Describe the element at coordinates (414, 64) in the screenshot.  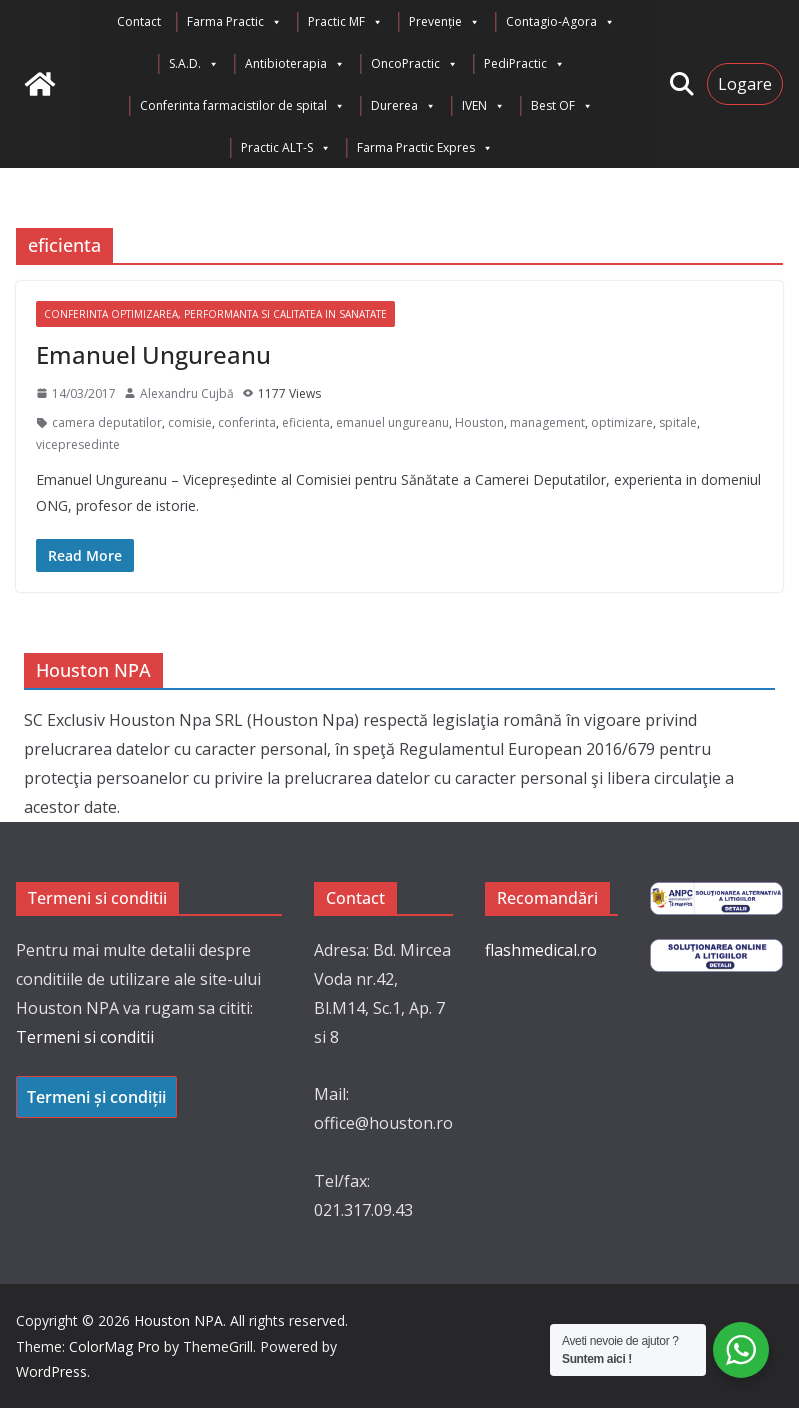
I see `OncoPractic` at that location.